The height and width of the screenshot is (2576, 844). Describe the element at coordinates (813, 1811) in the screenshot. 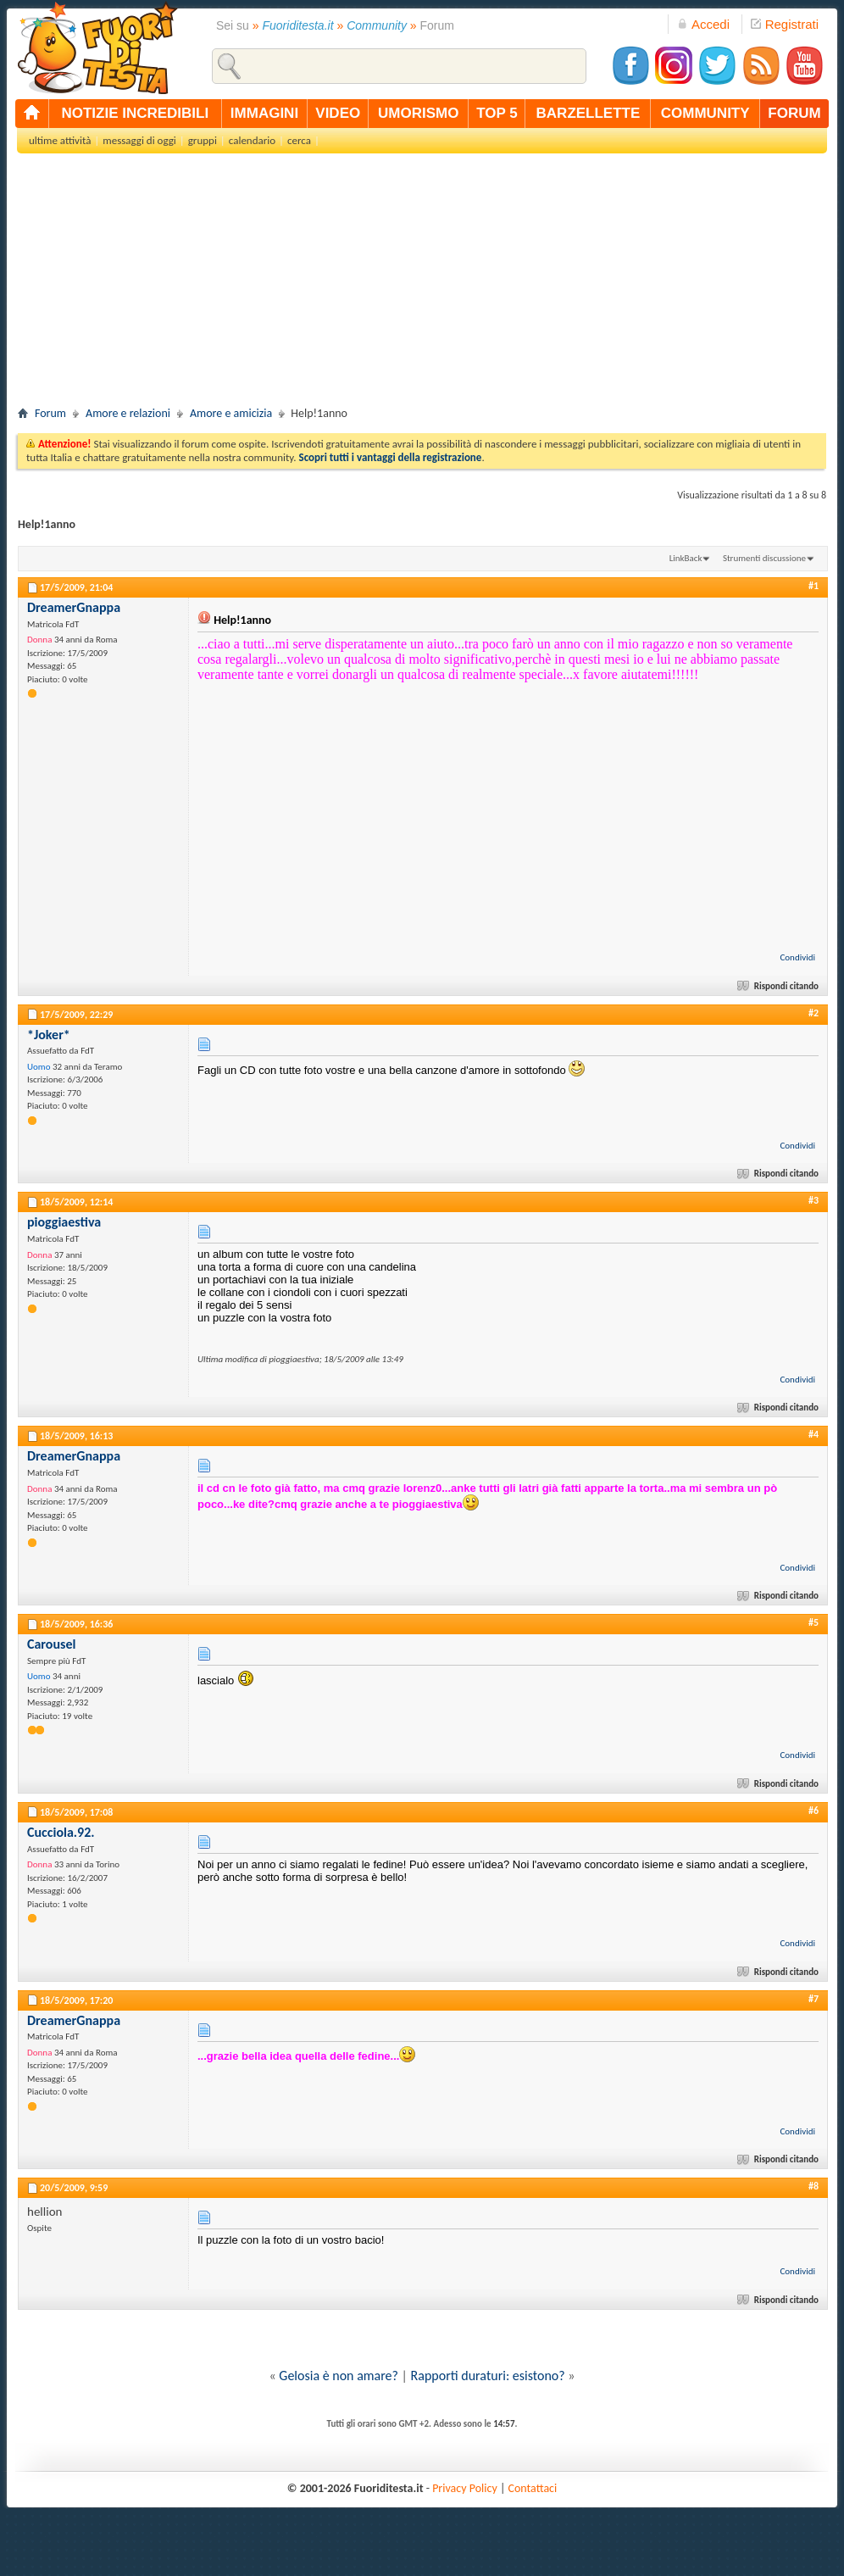

I see `#6` at that location.